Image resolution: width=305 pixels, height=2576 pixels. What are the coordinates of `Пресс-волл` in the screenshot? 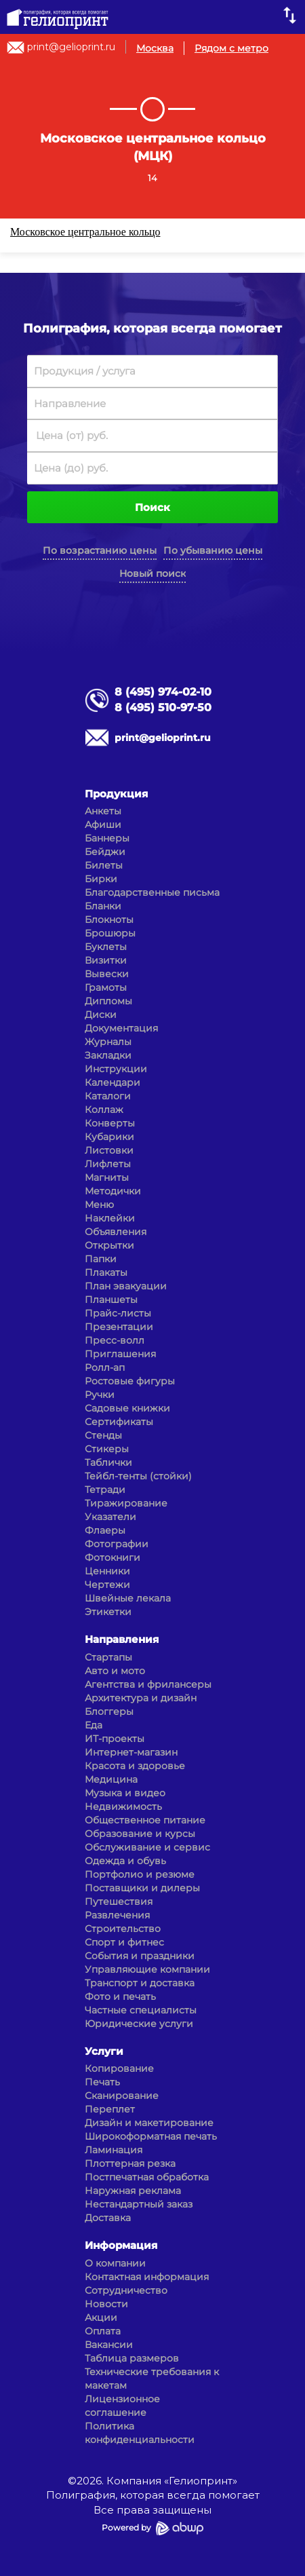 It's located at (114, 1340).